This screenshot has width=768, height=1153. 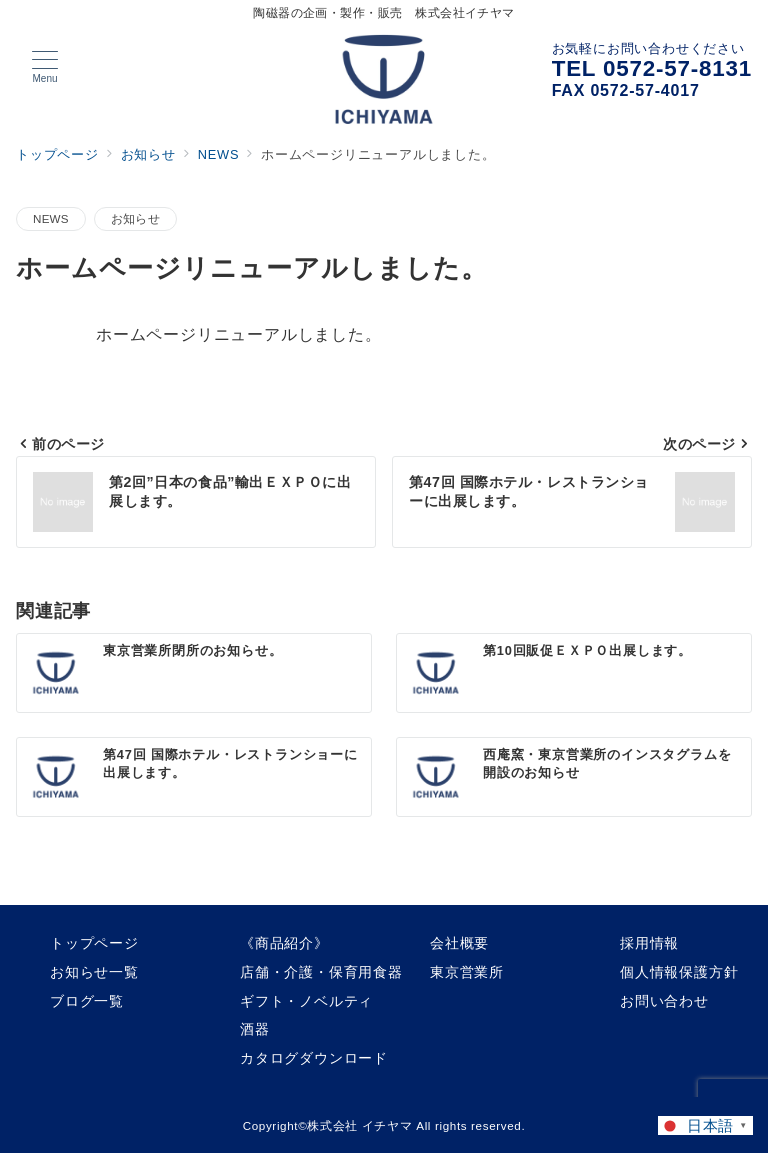 I want to click on トップページ, so click(x=94, y=943).